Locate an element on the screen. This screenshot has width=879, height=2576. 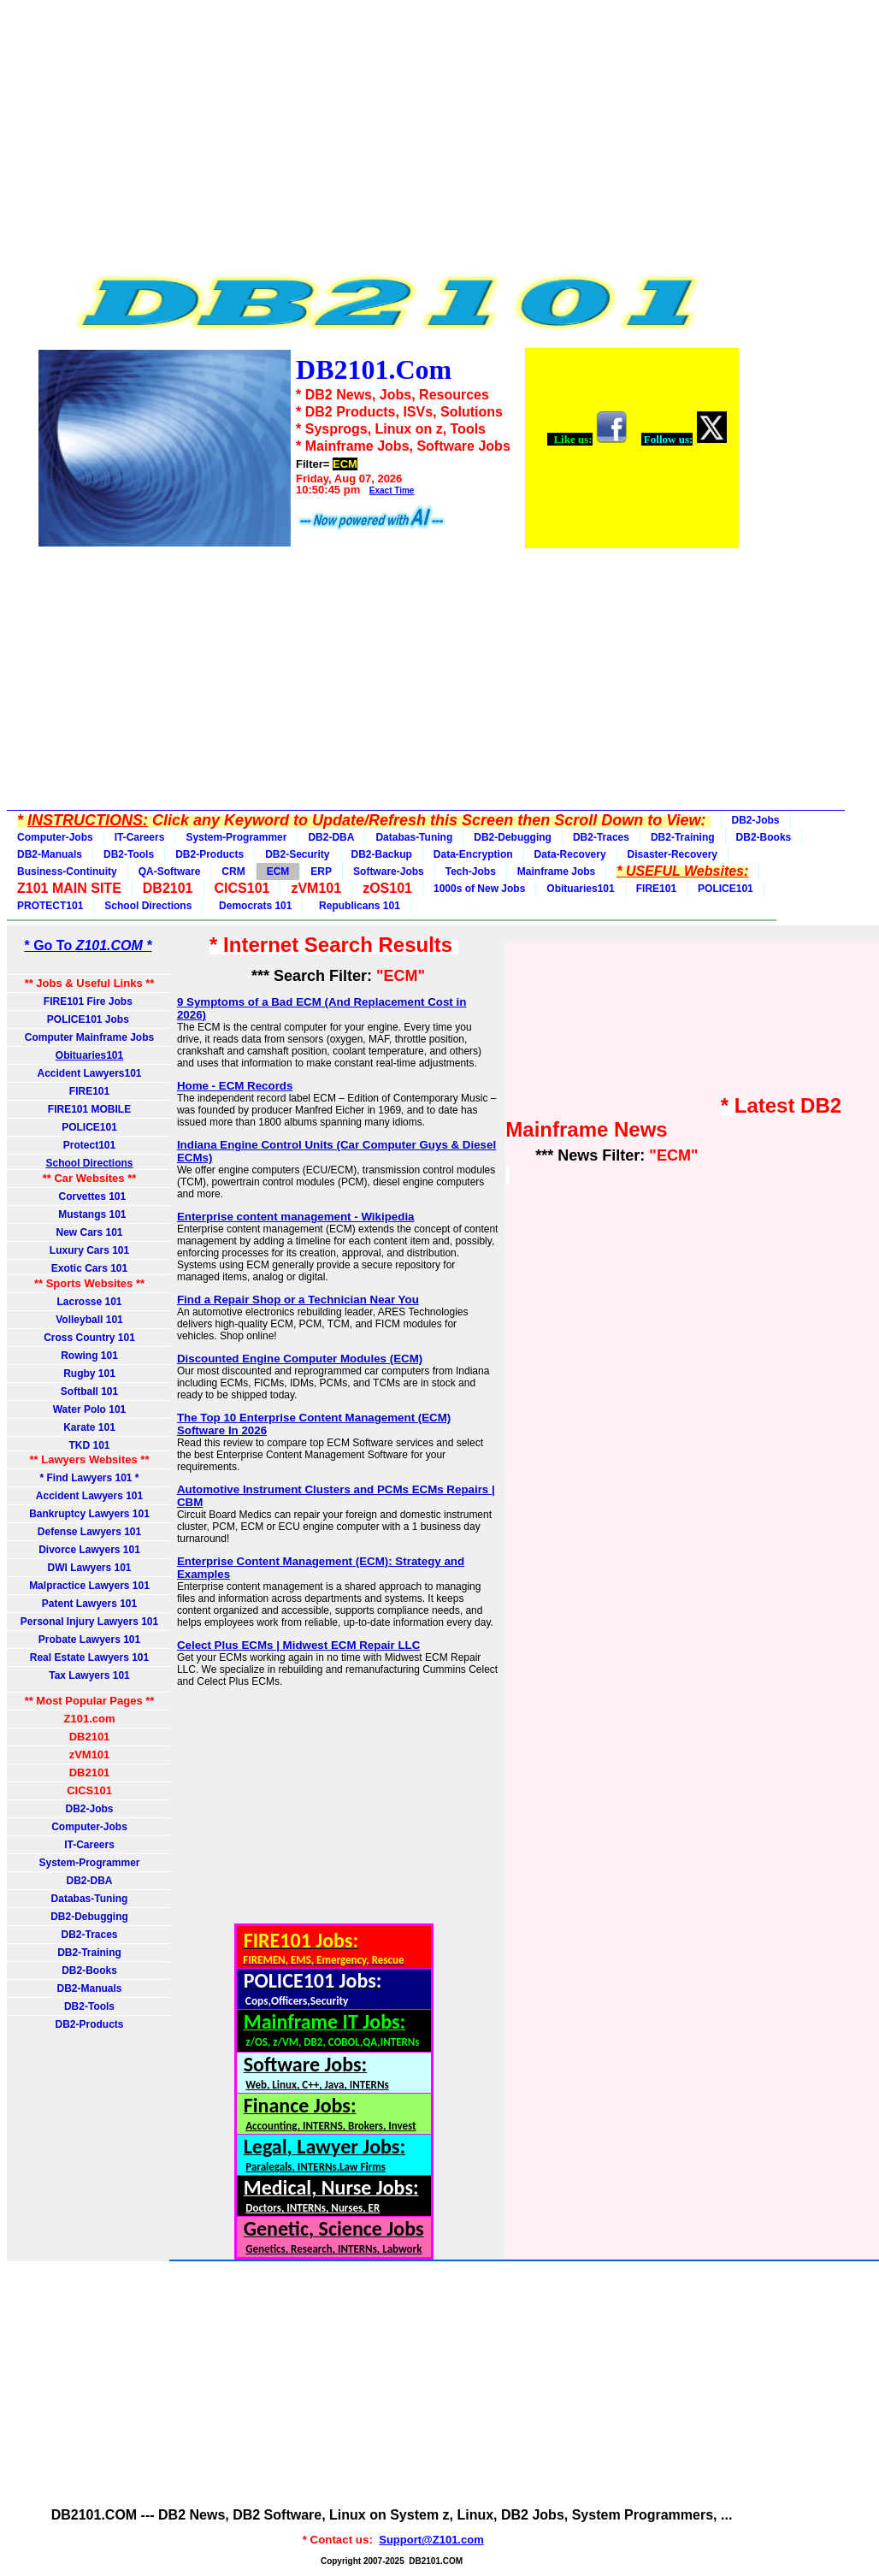
DB2-Books is located at coordinates (764, 837).